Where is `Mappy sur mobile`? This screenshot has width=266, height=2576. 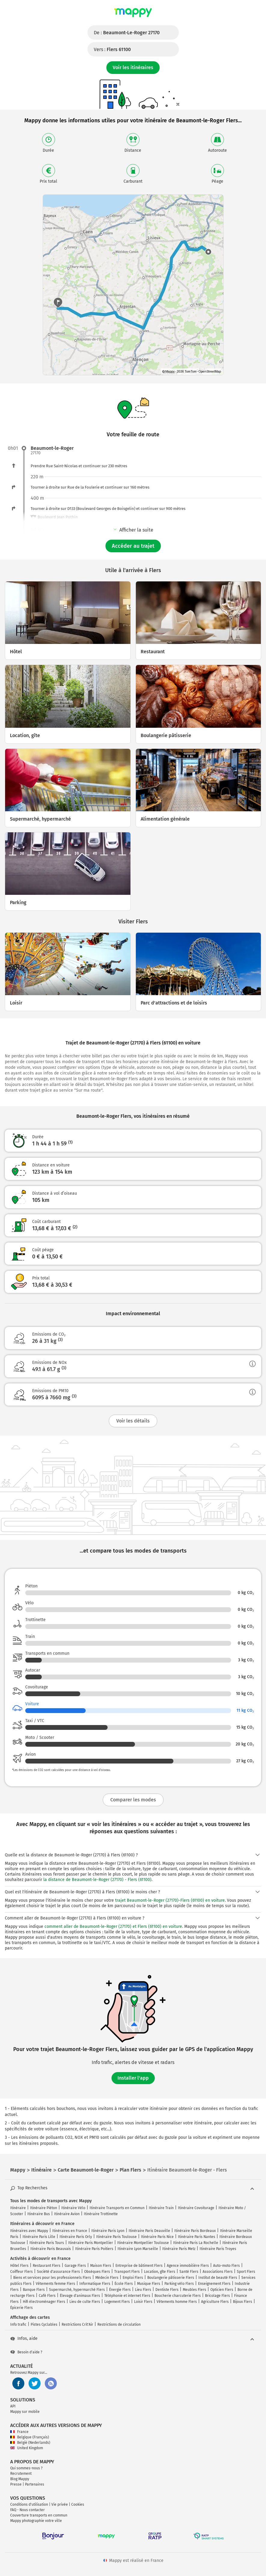 Mappy sur mobile is located at coordinates (25, 2412).